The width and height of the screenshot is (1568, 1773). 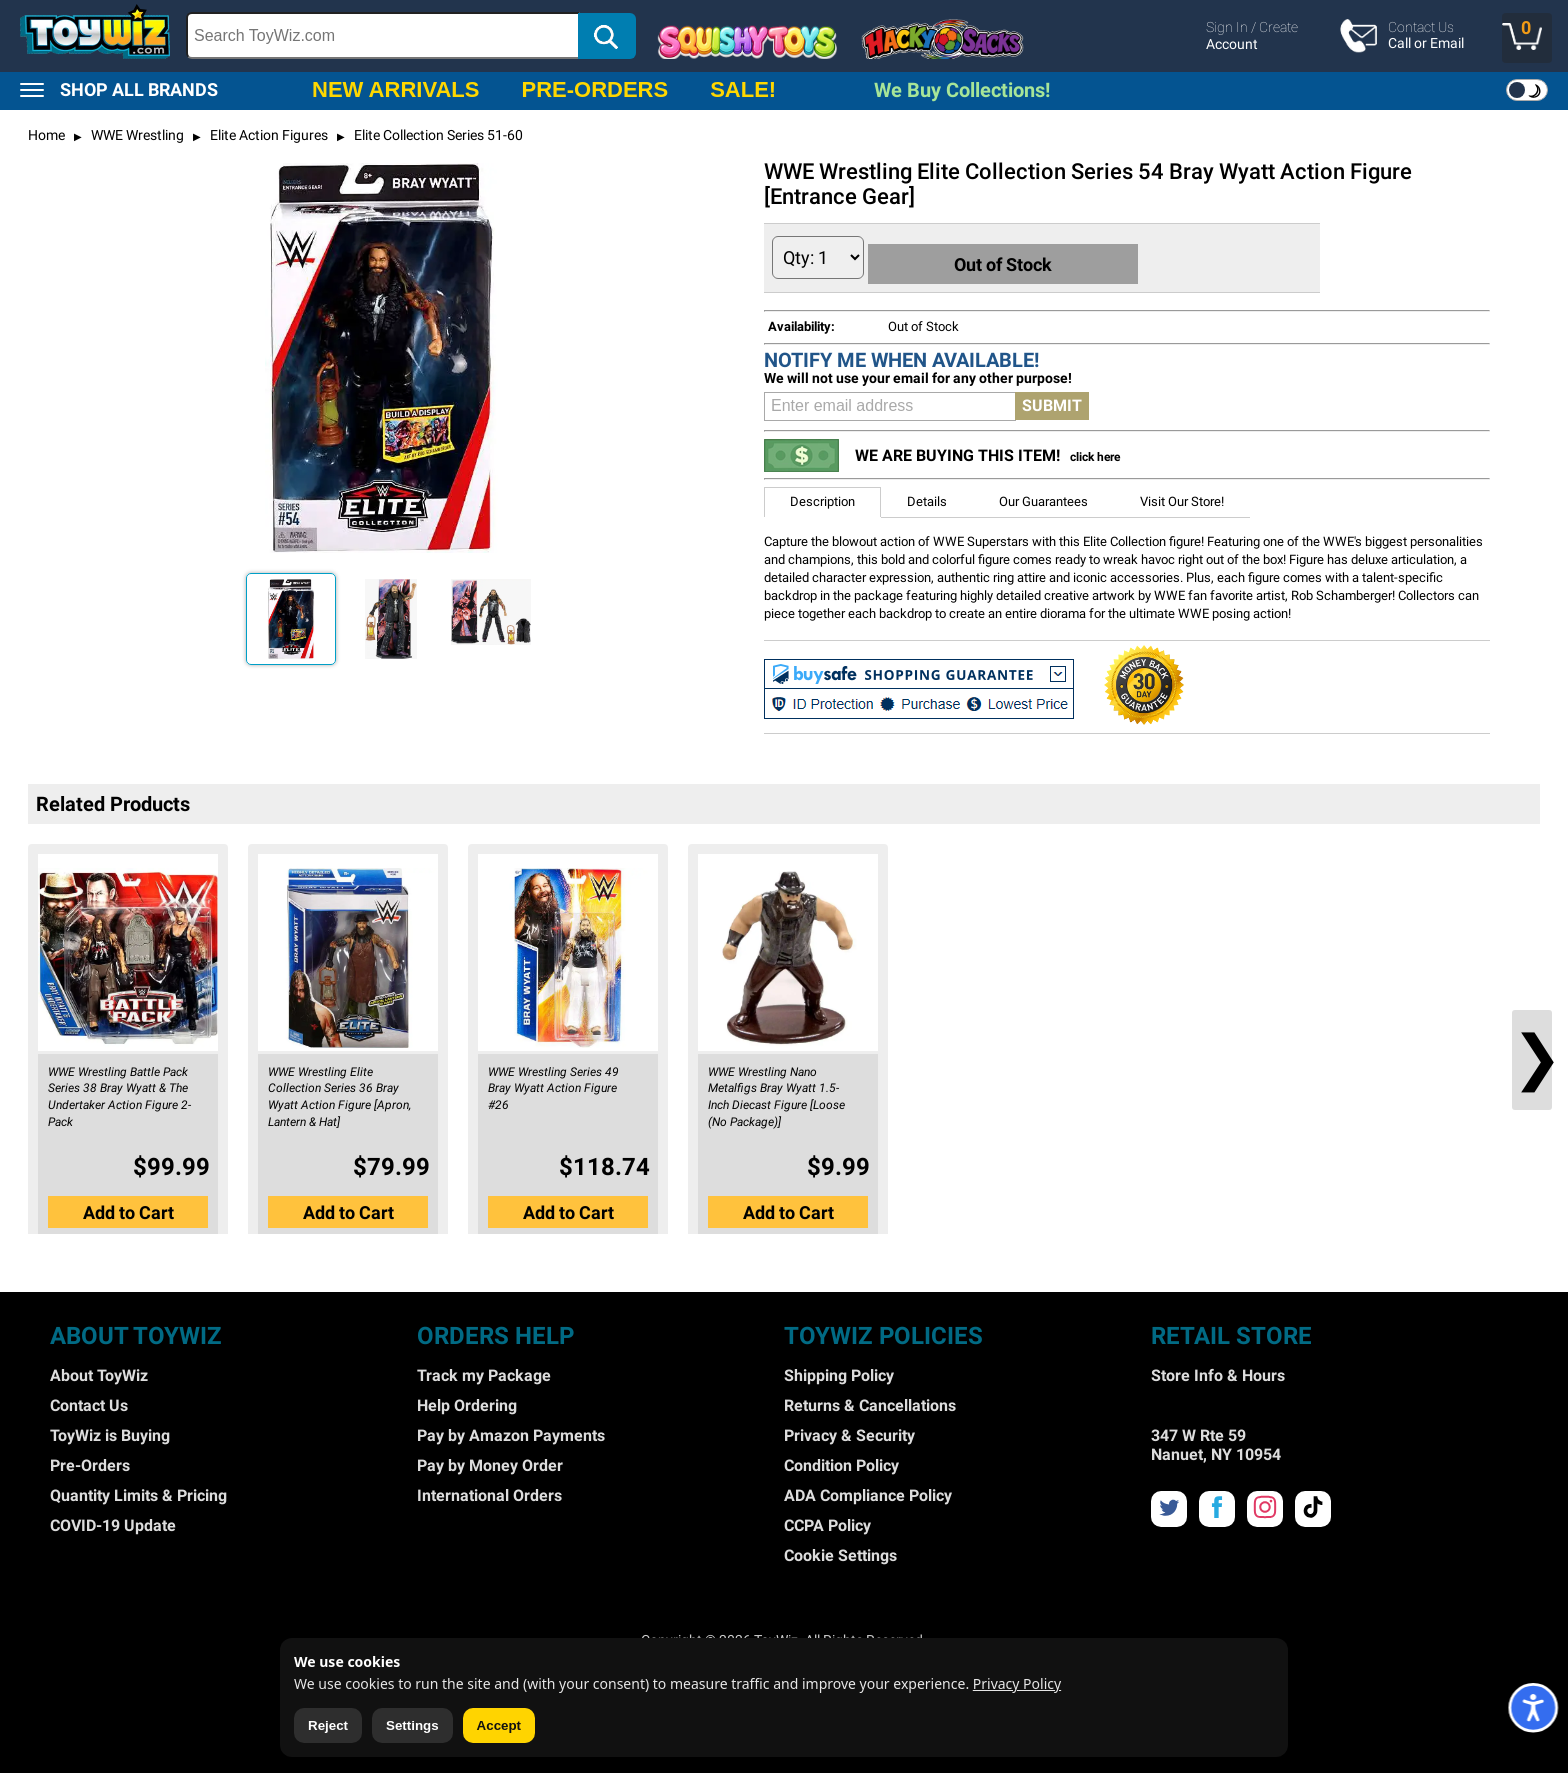 I want to click on Pre-Orders, so click(x=90, y=1460).